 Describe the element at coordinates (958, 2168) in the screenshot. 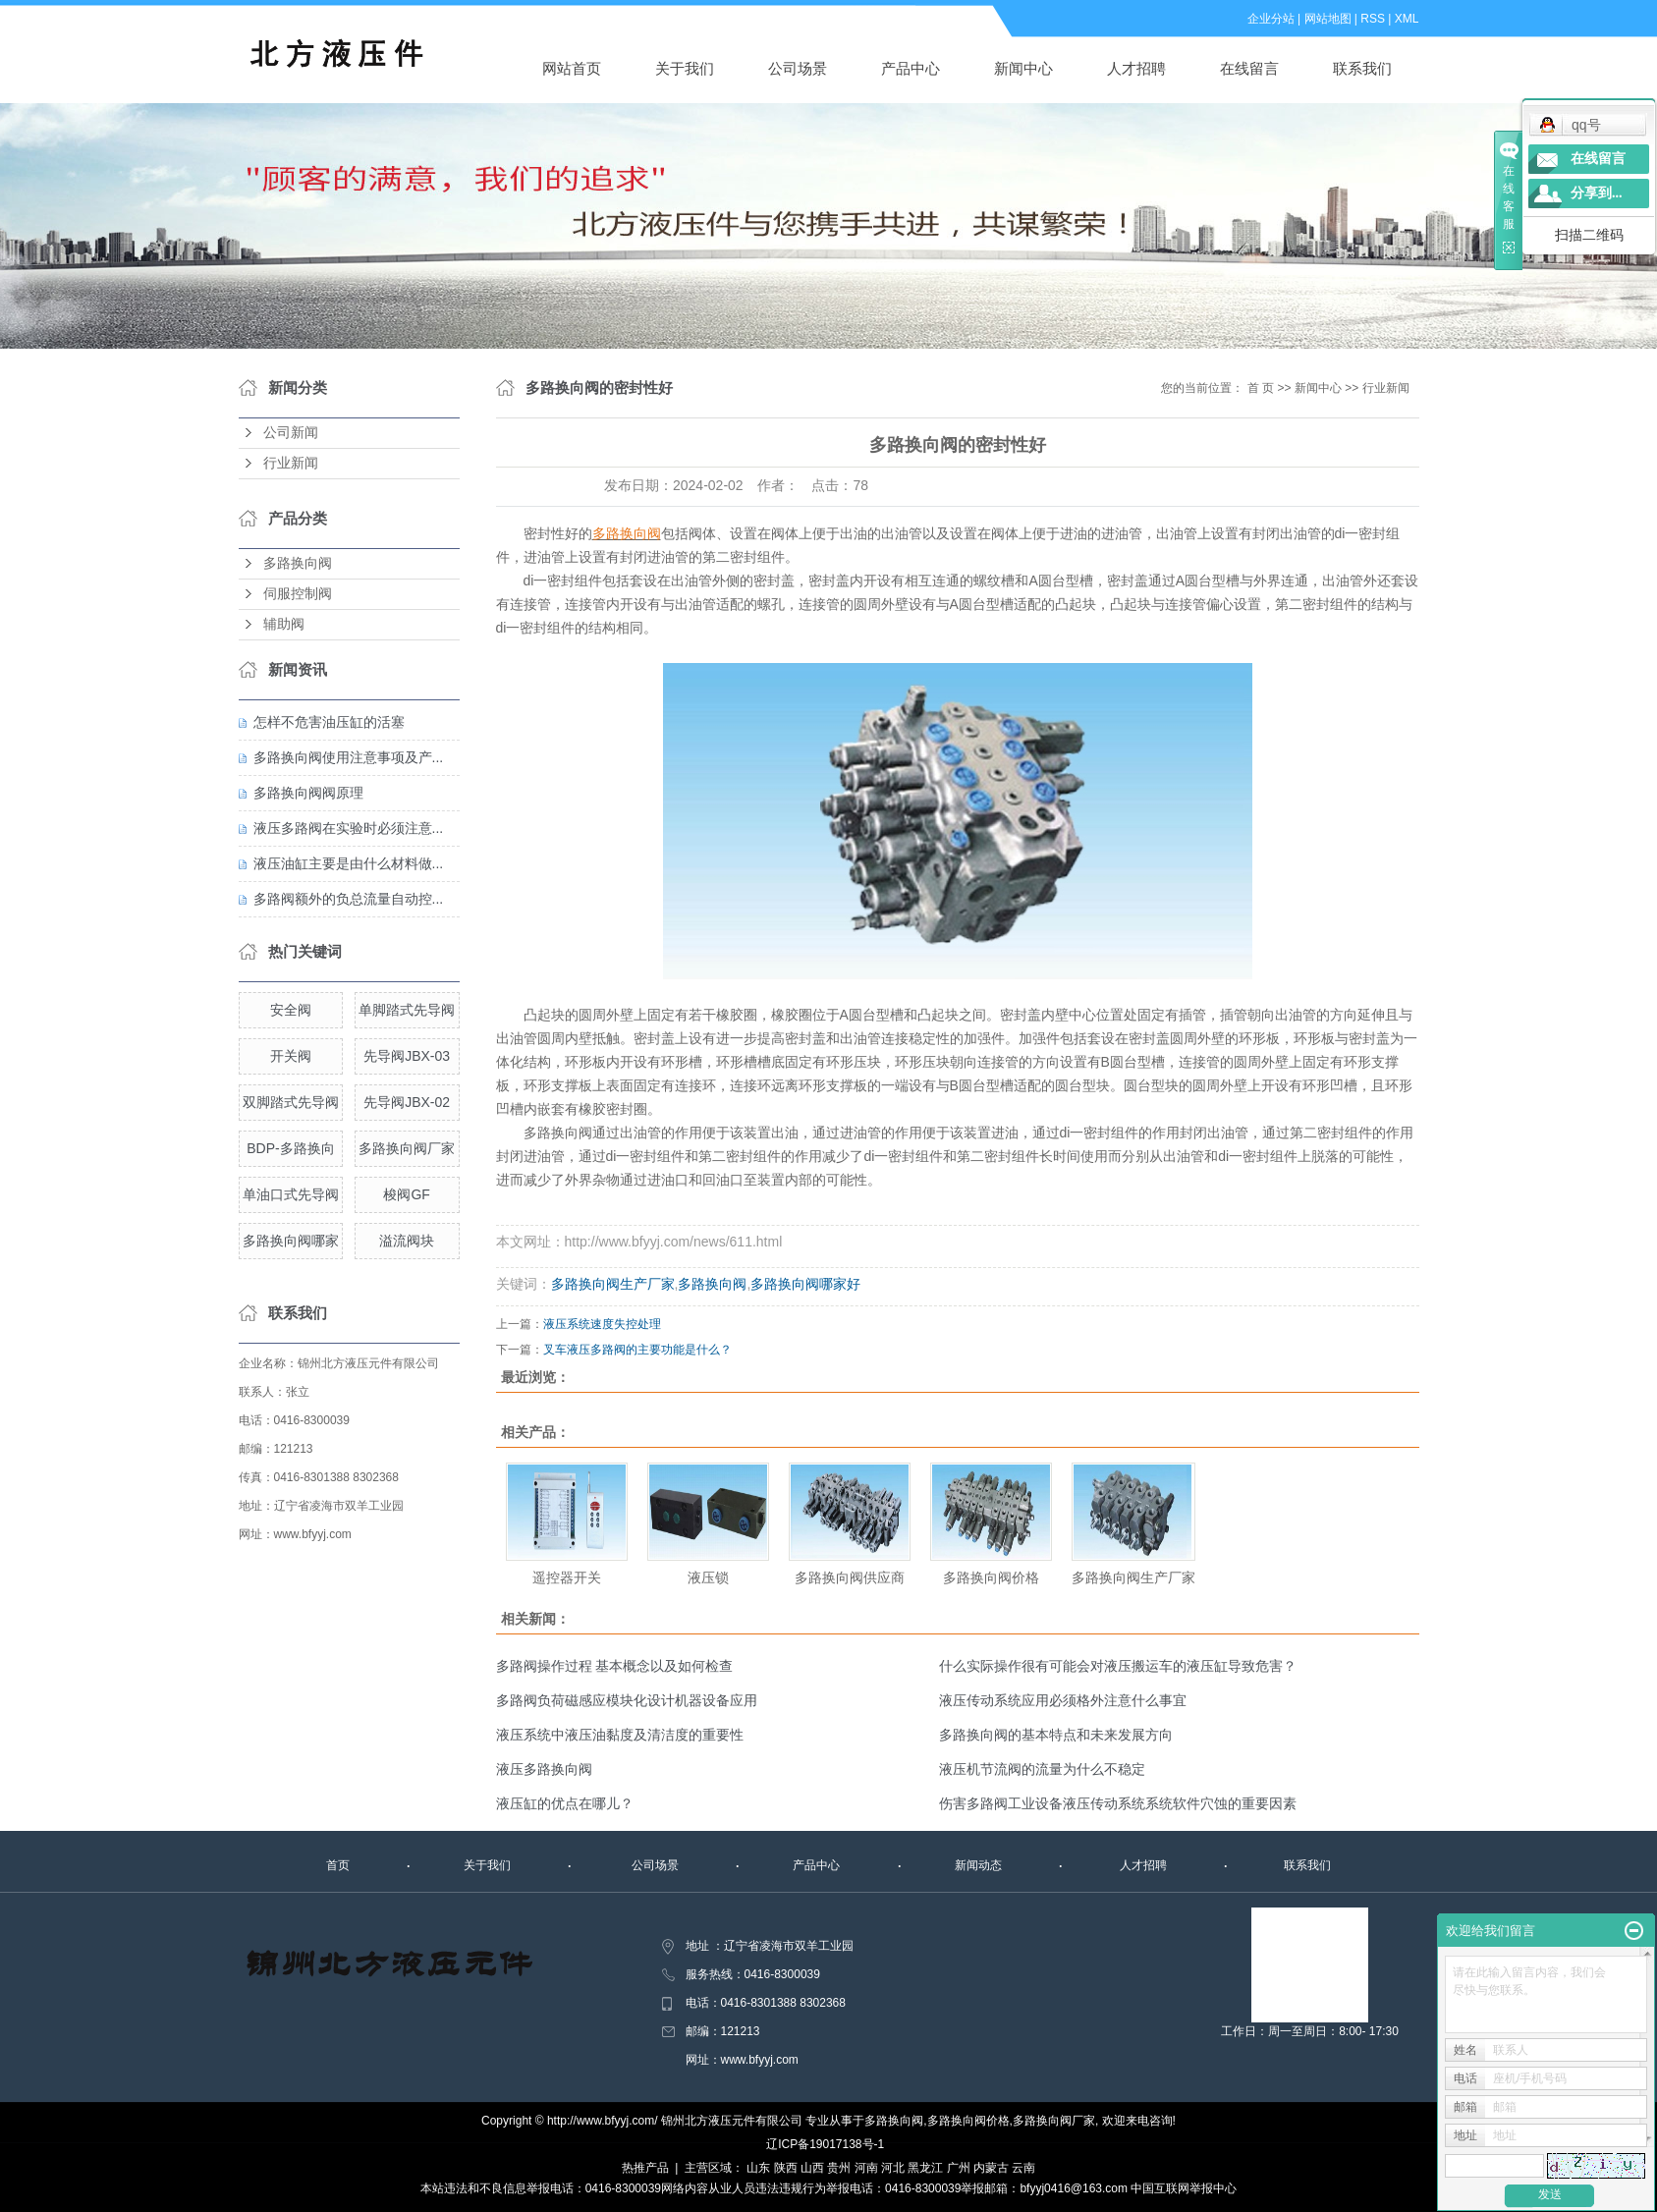

I see `广州` at that location.